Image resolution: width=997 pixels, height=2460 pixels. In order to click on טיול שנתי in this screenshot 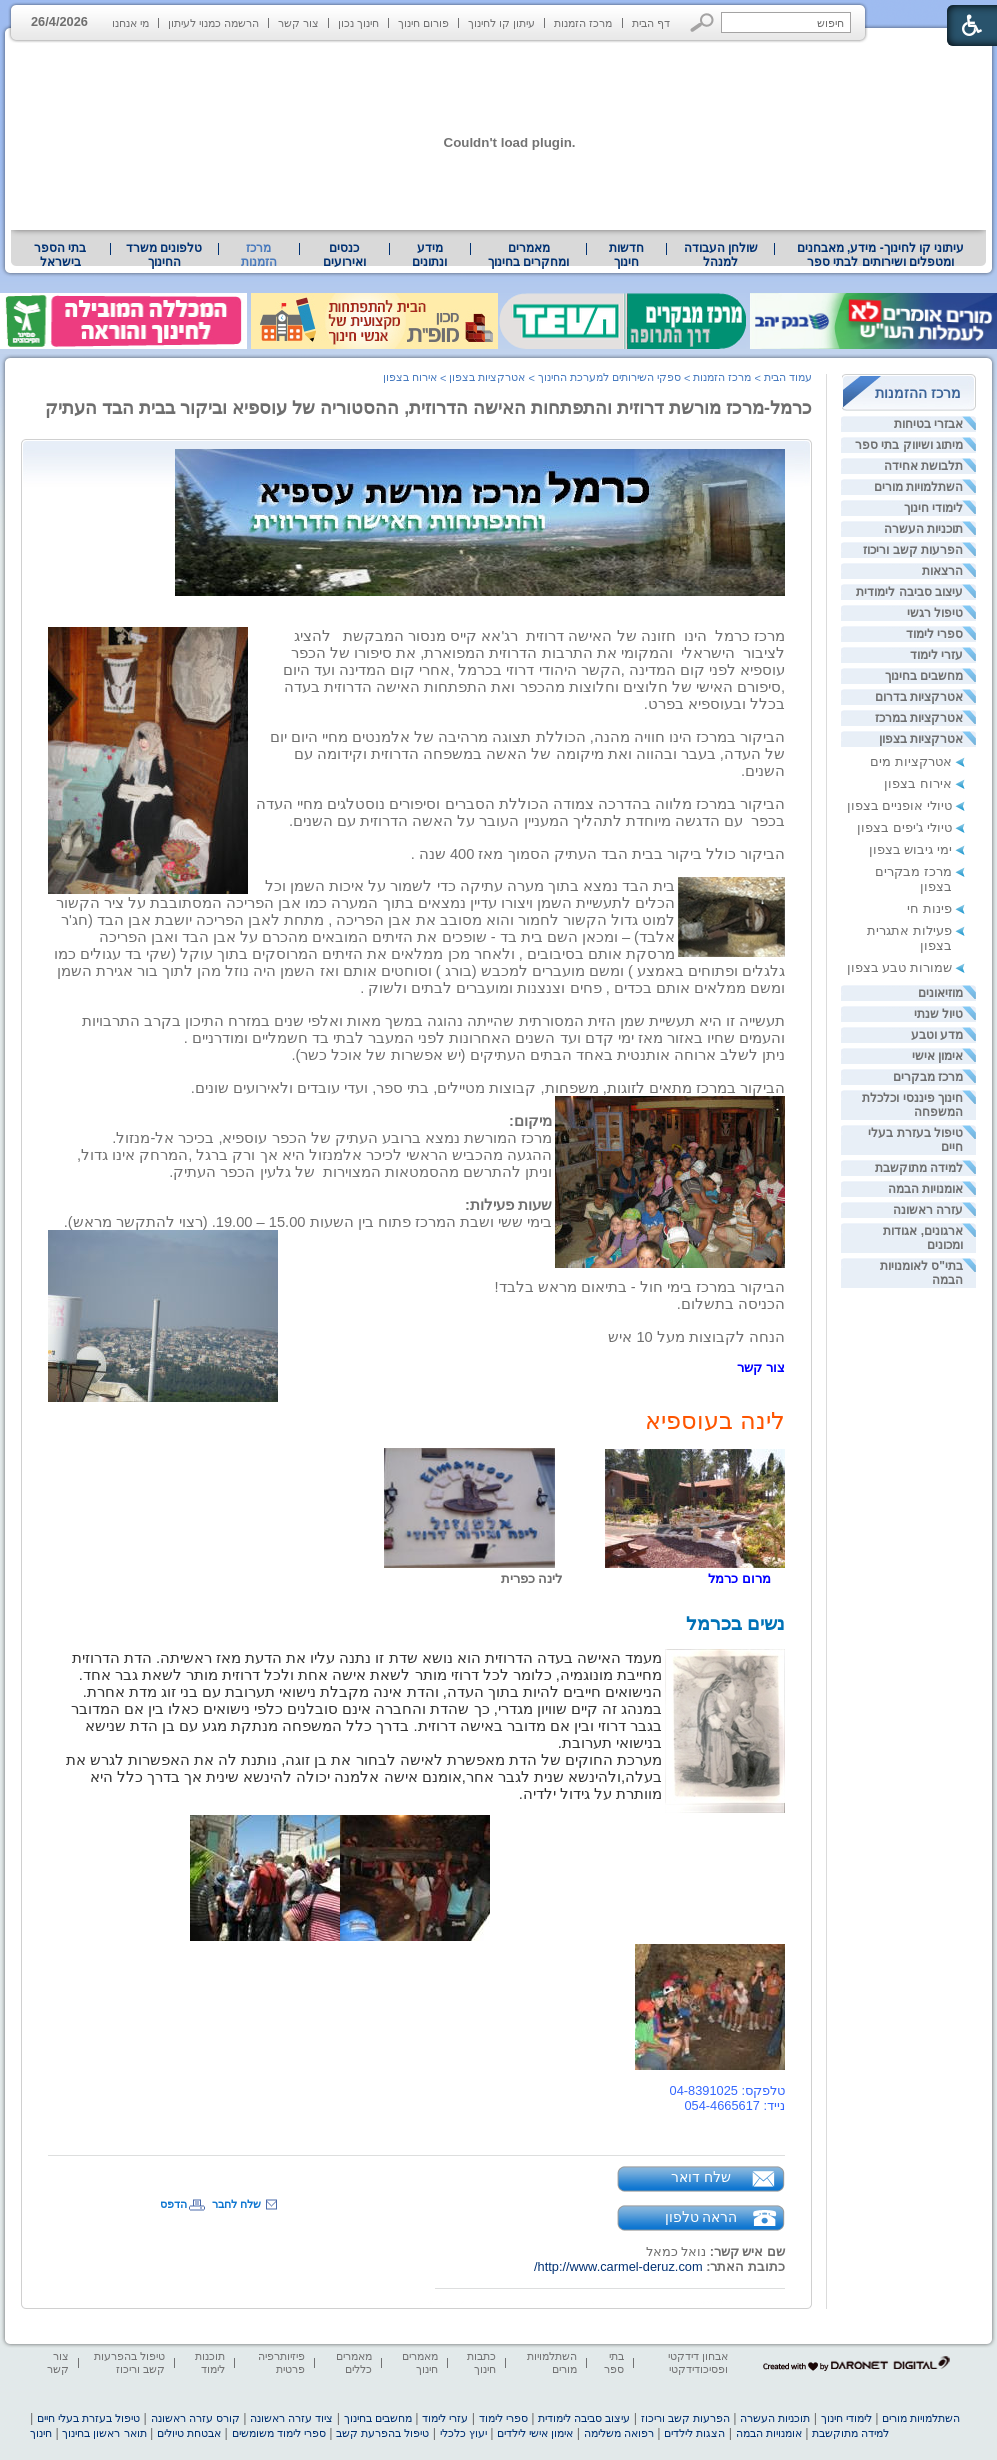, I will do `click(938, 1014)`.